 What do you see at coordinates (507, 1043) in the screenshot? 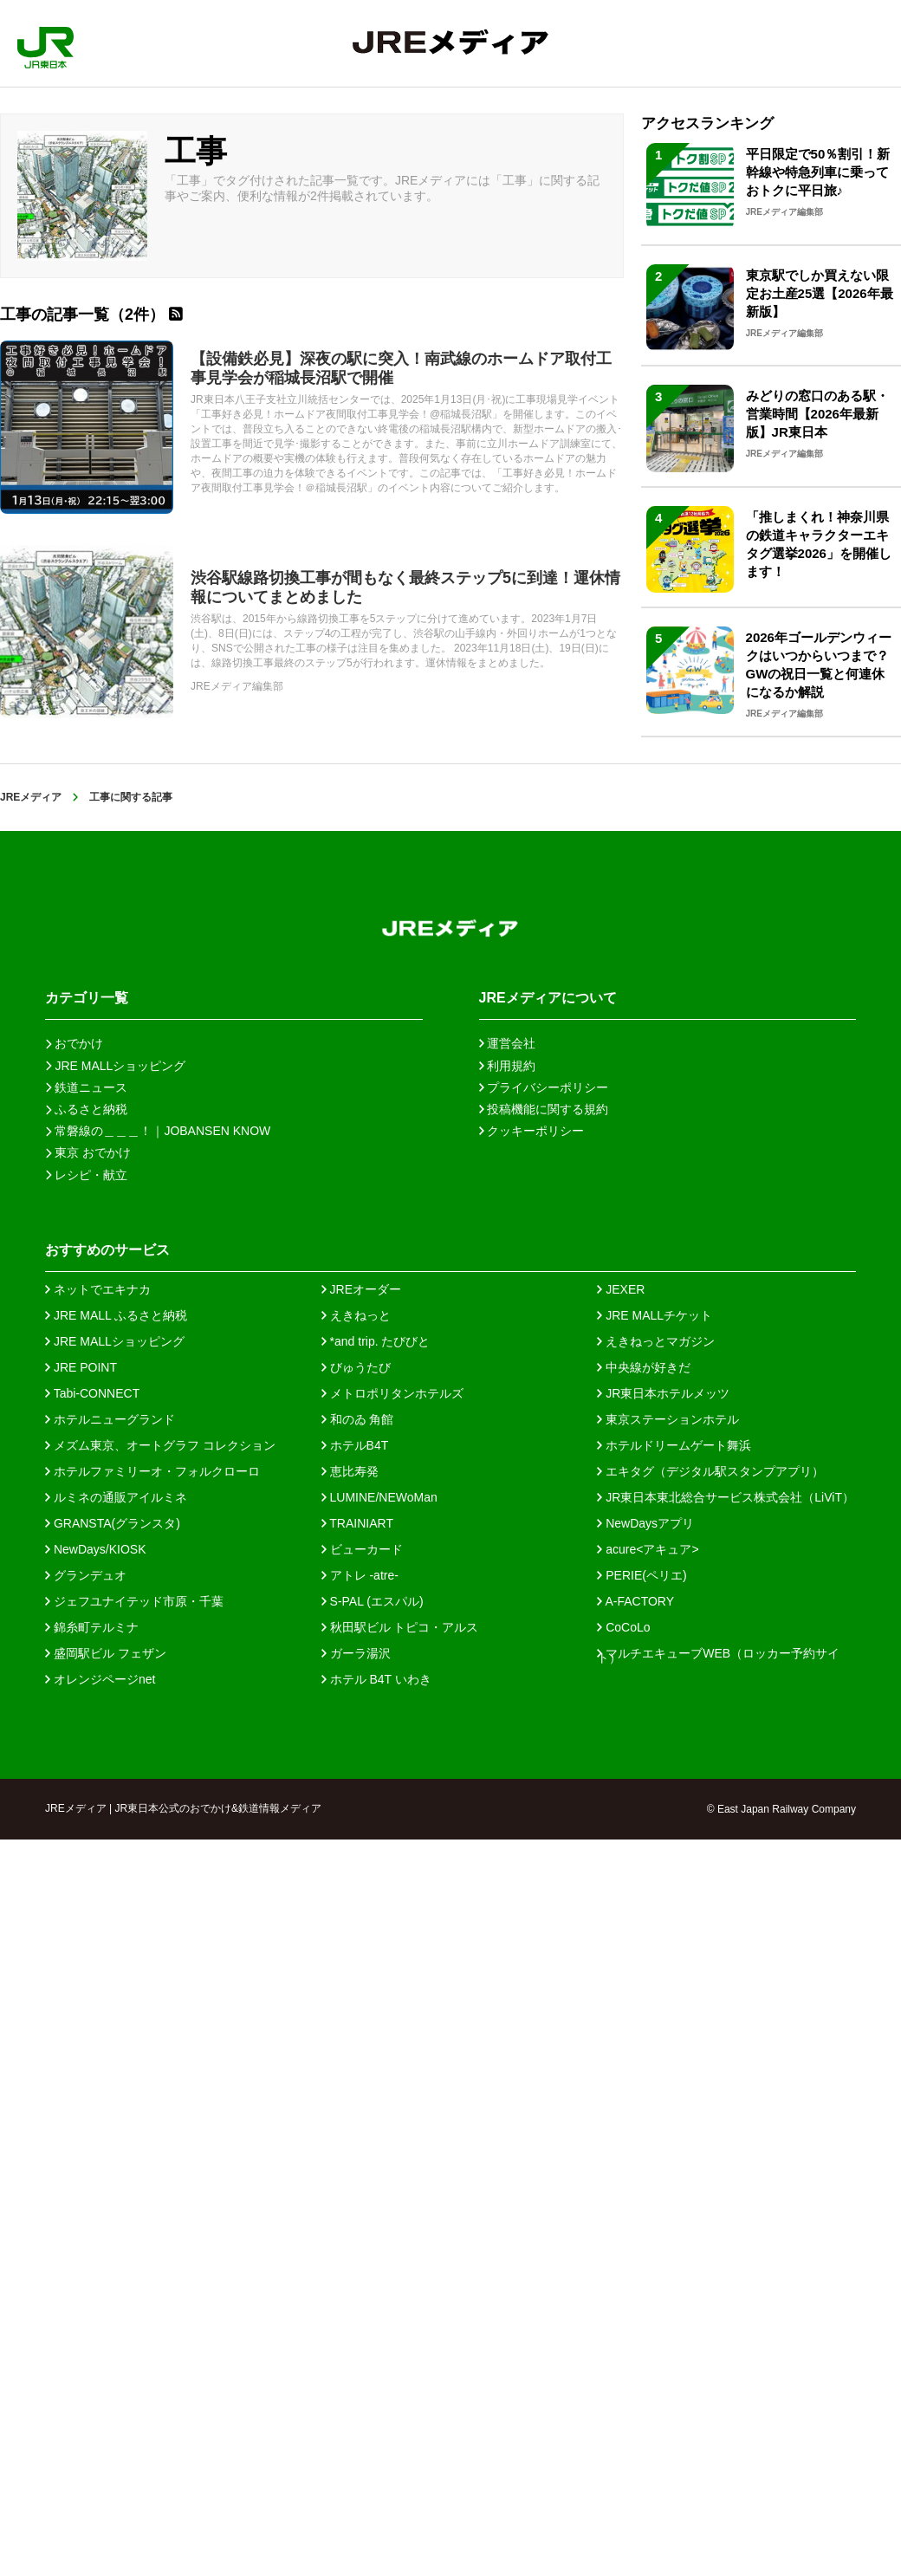
I see `運営会社` at bounding box center [507, 1043].